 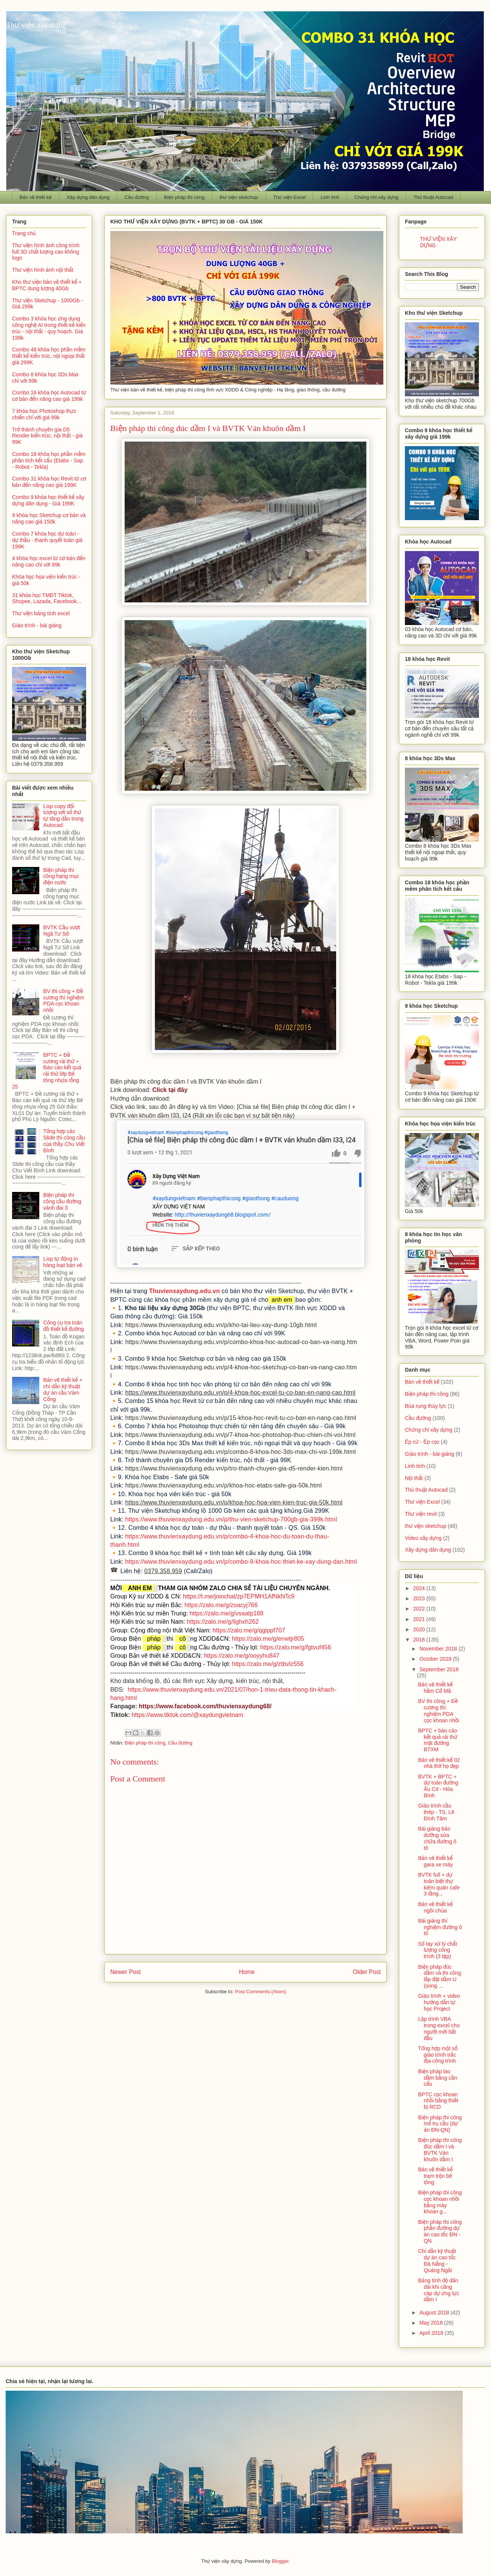 What do you see at coordinates (440, 2123) in the screenshot?
I see `Biện pháp thi công mố trụ cầu (dự án ĐN-QN)` at bounding box center [440, 2123].